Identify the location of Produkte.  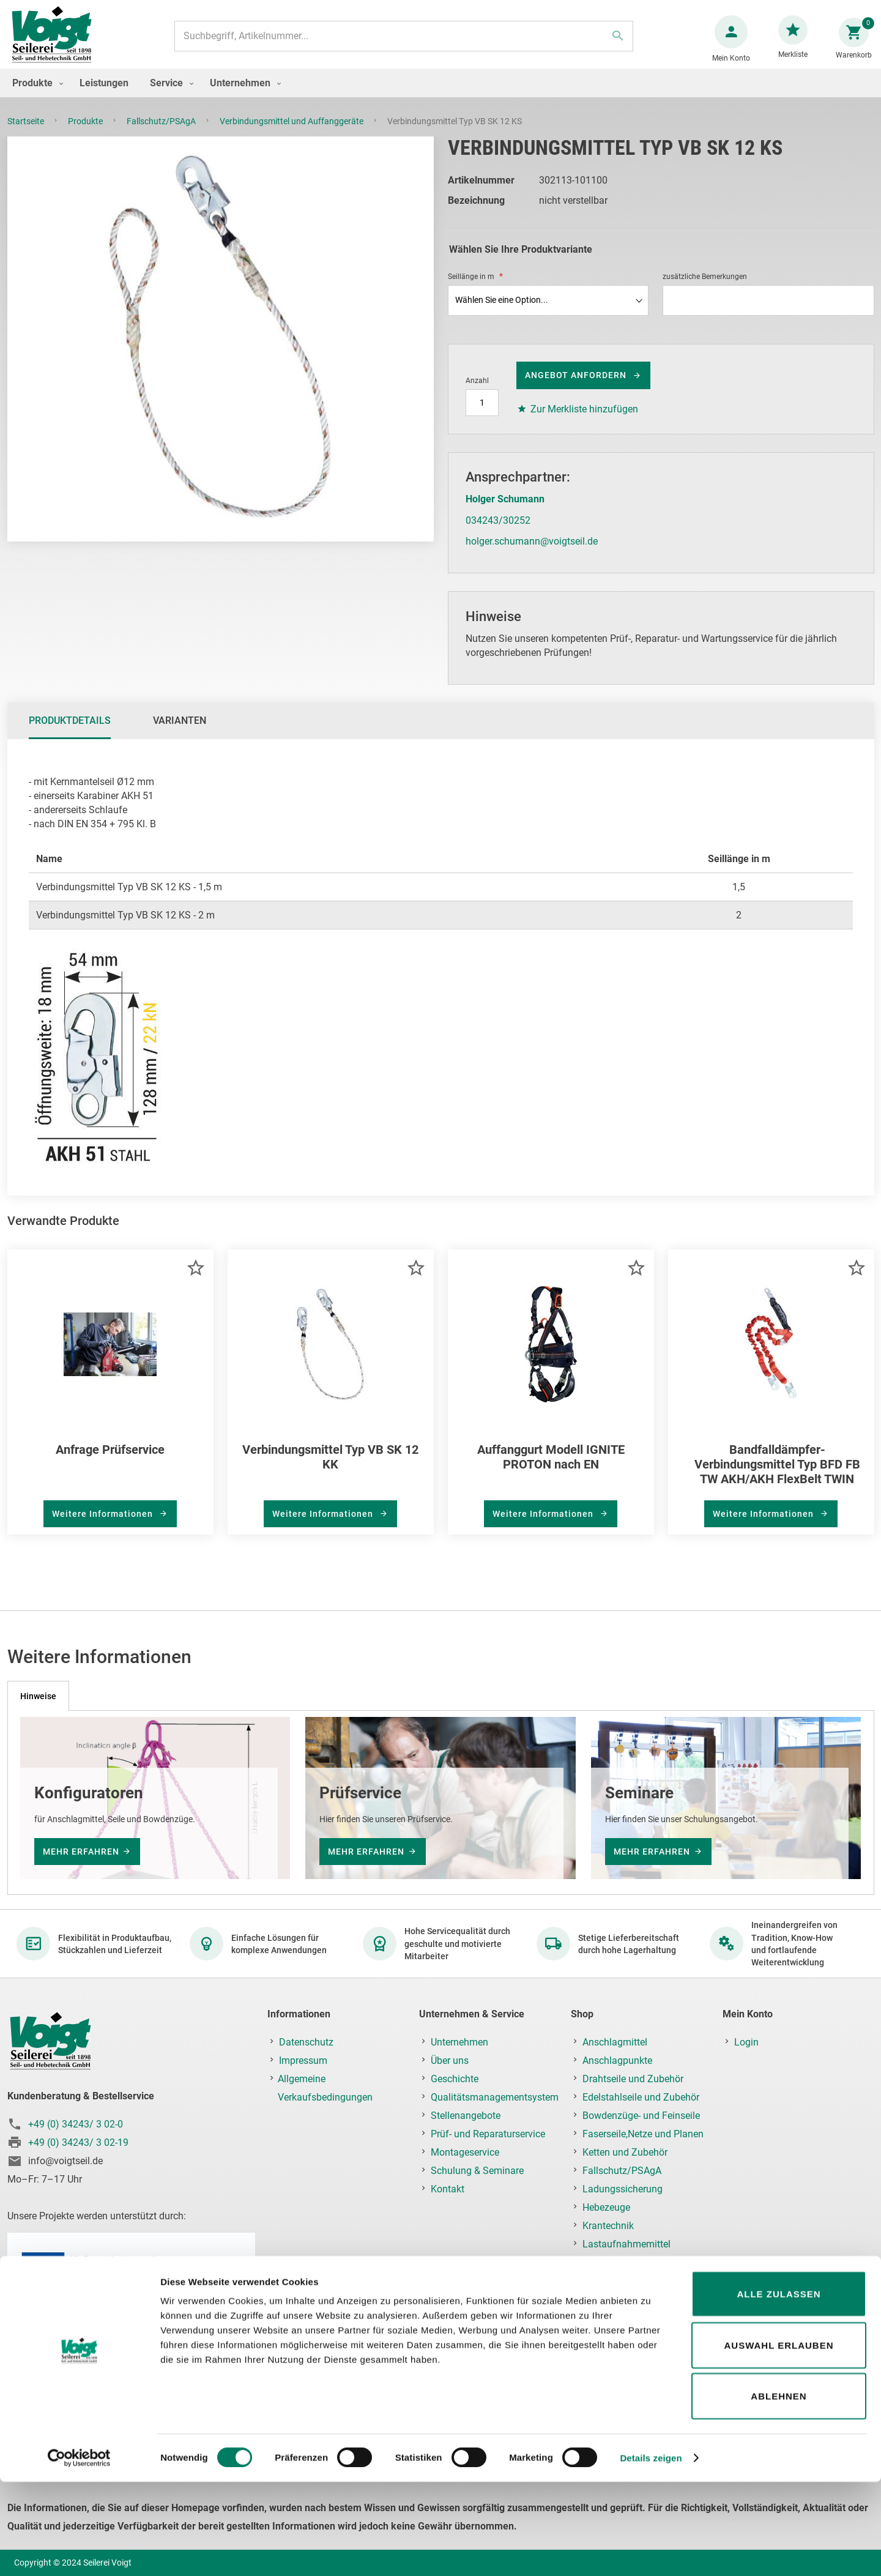
(86, 133).